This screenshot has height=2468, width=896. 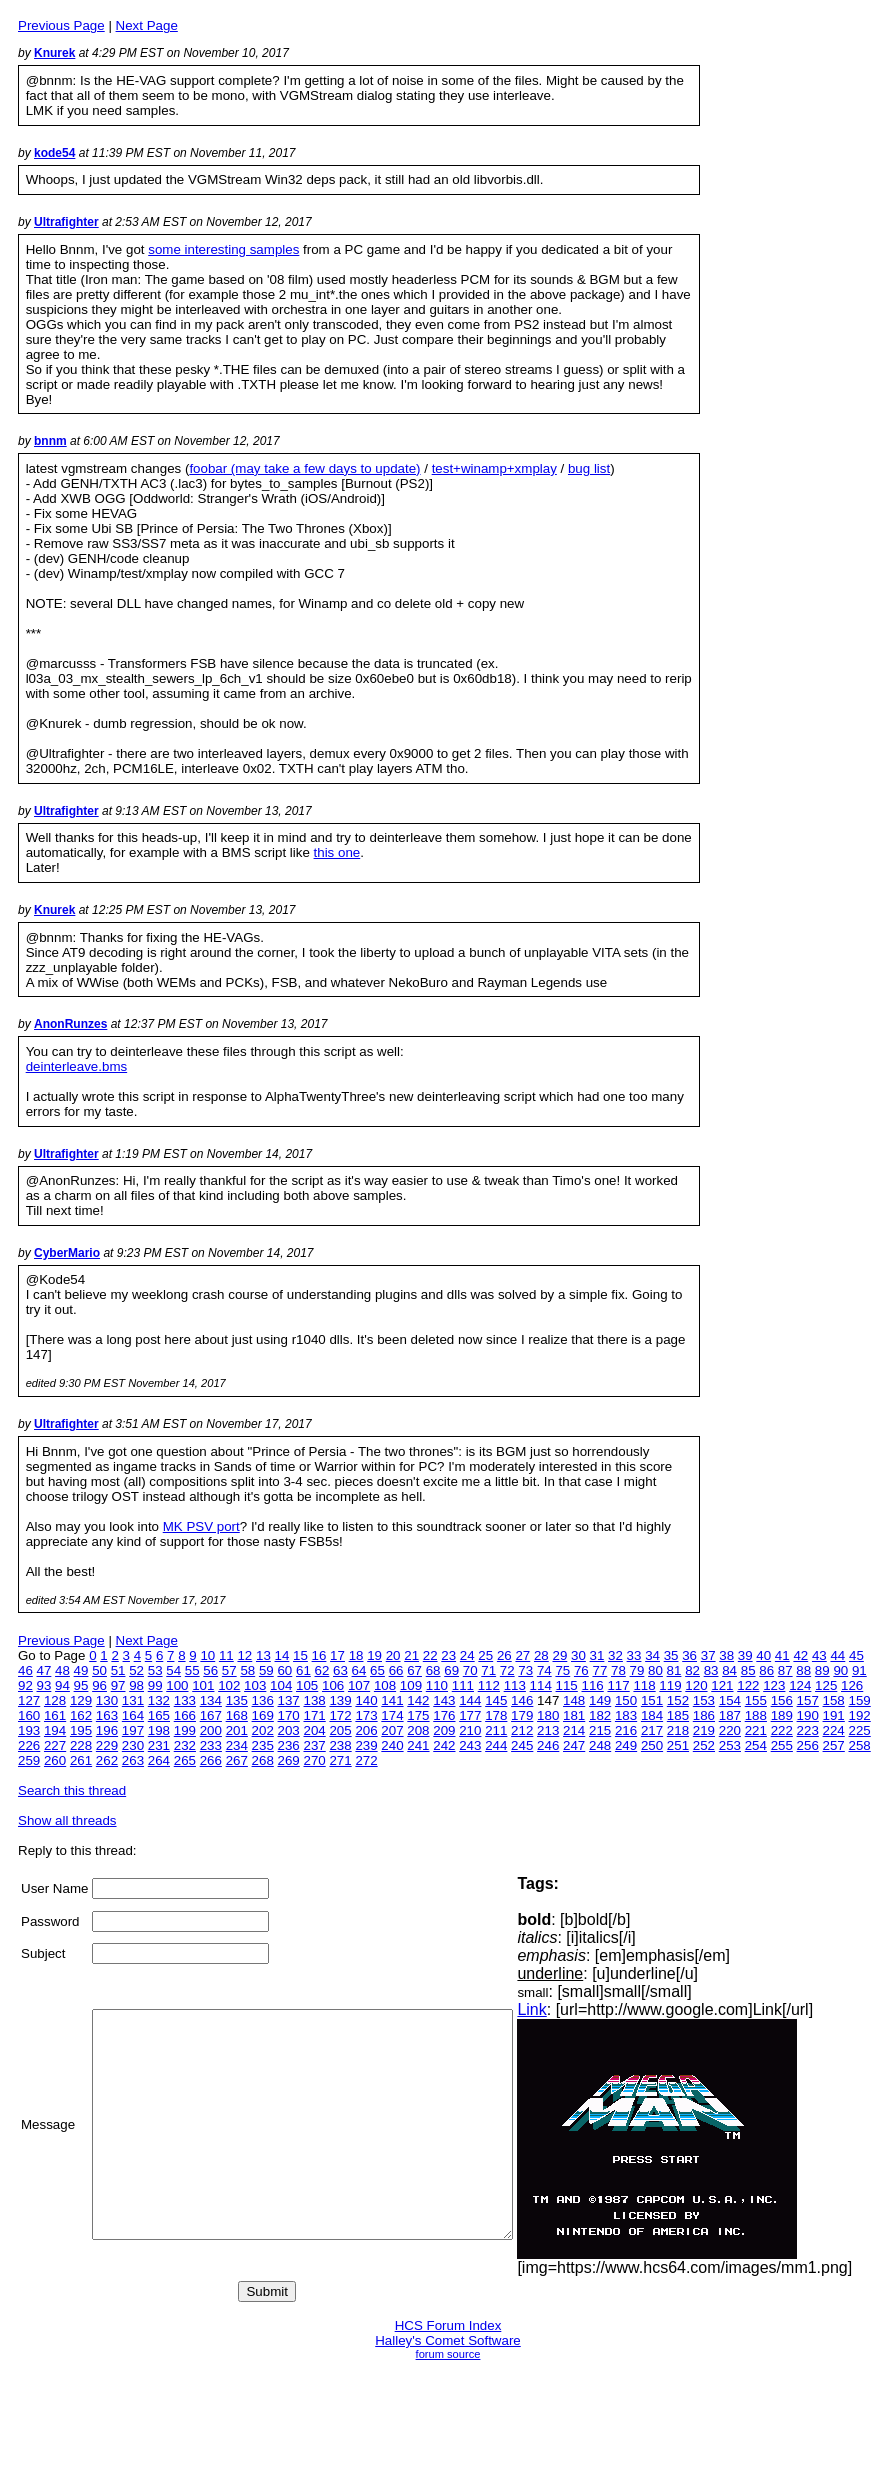 I want to click on 237, so click(x=314, y=1745).